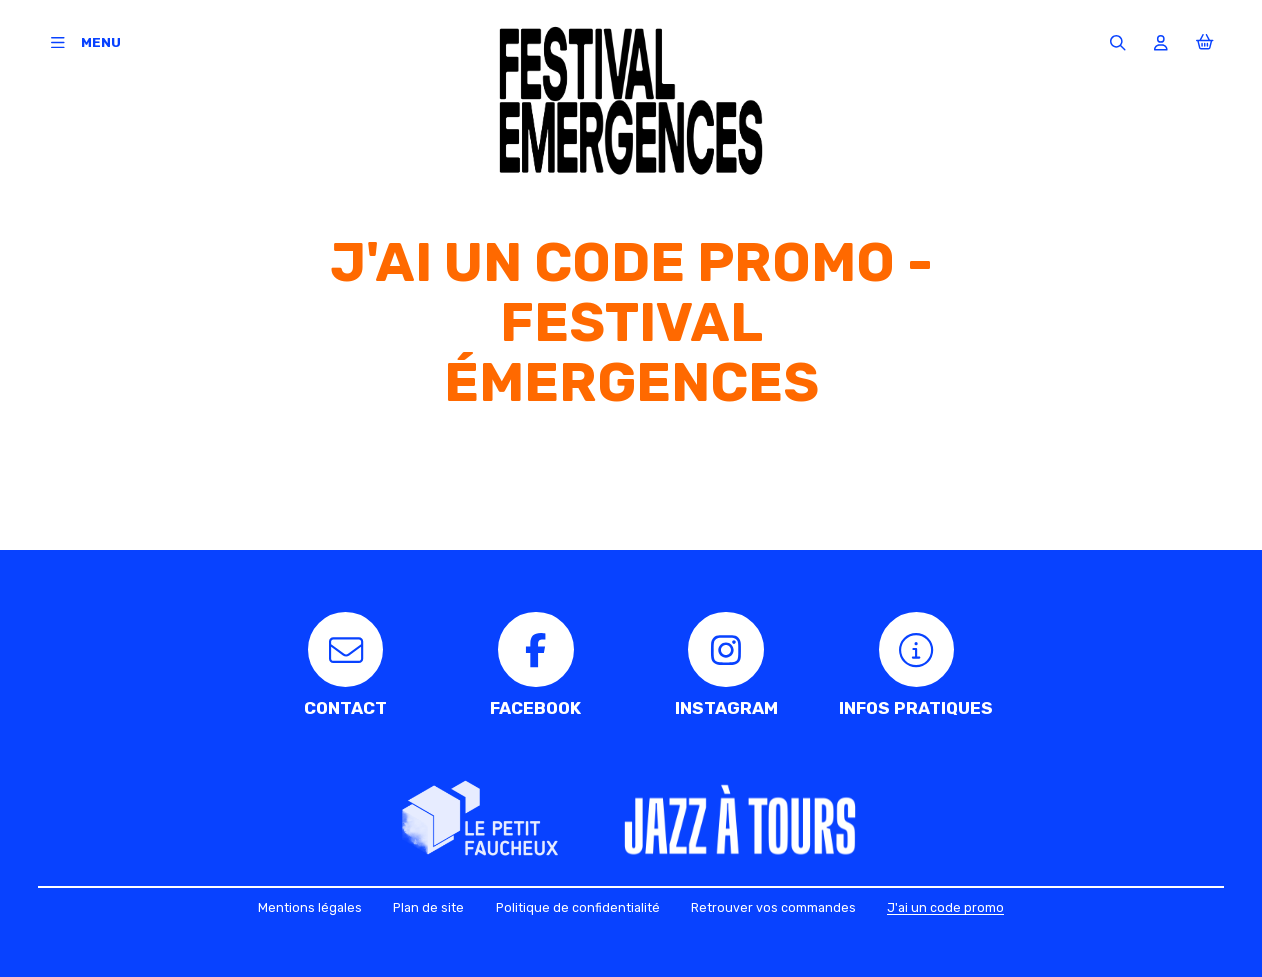 Image resolution: width=1262 pixels, height=977 pixels. I want to click on [Mon Panier], so click(1204, 42).